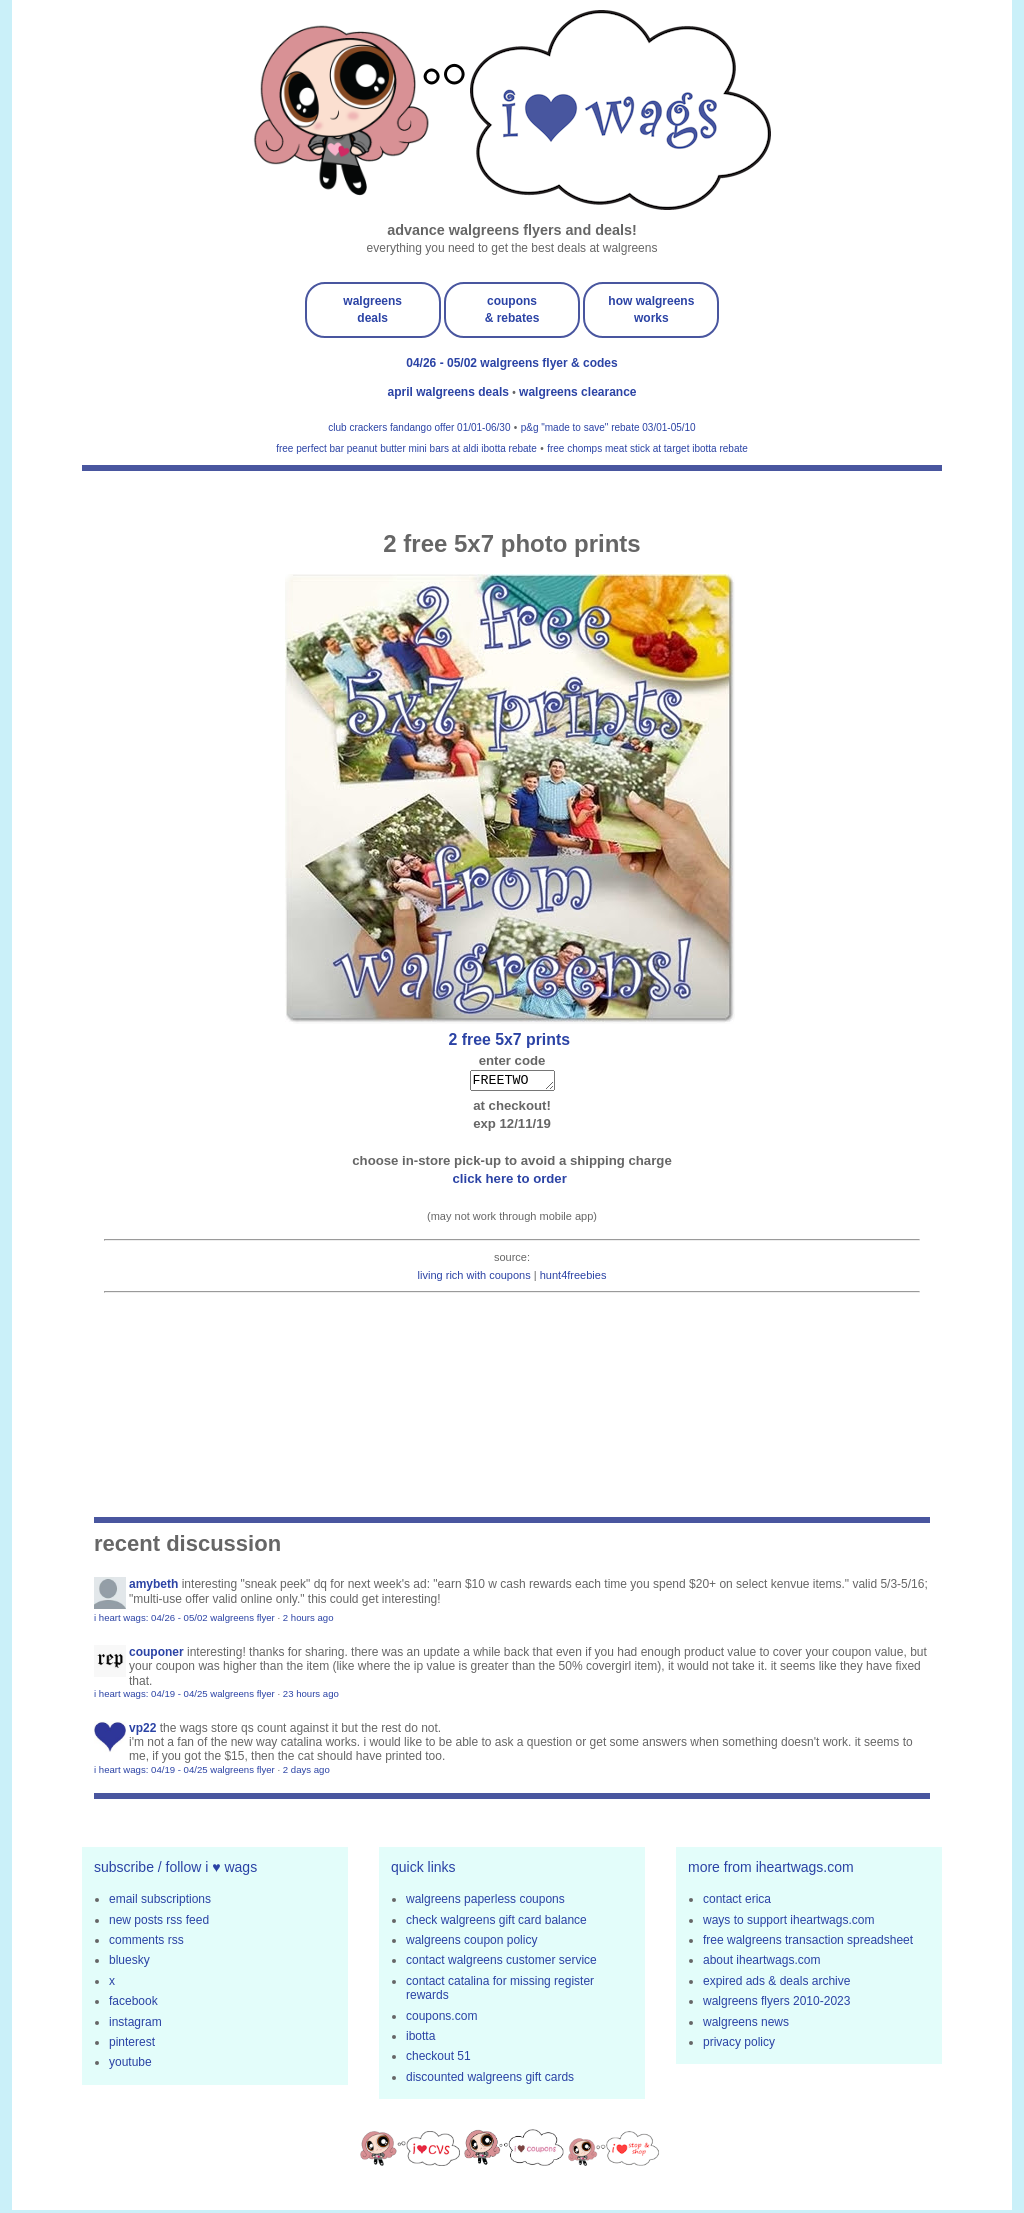 The image size is (1024, 2213). I want to click on coupons.com, so click(441, 2019).